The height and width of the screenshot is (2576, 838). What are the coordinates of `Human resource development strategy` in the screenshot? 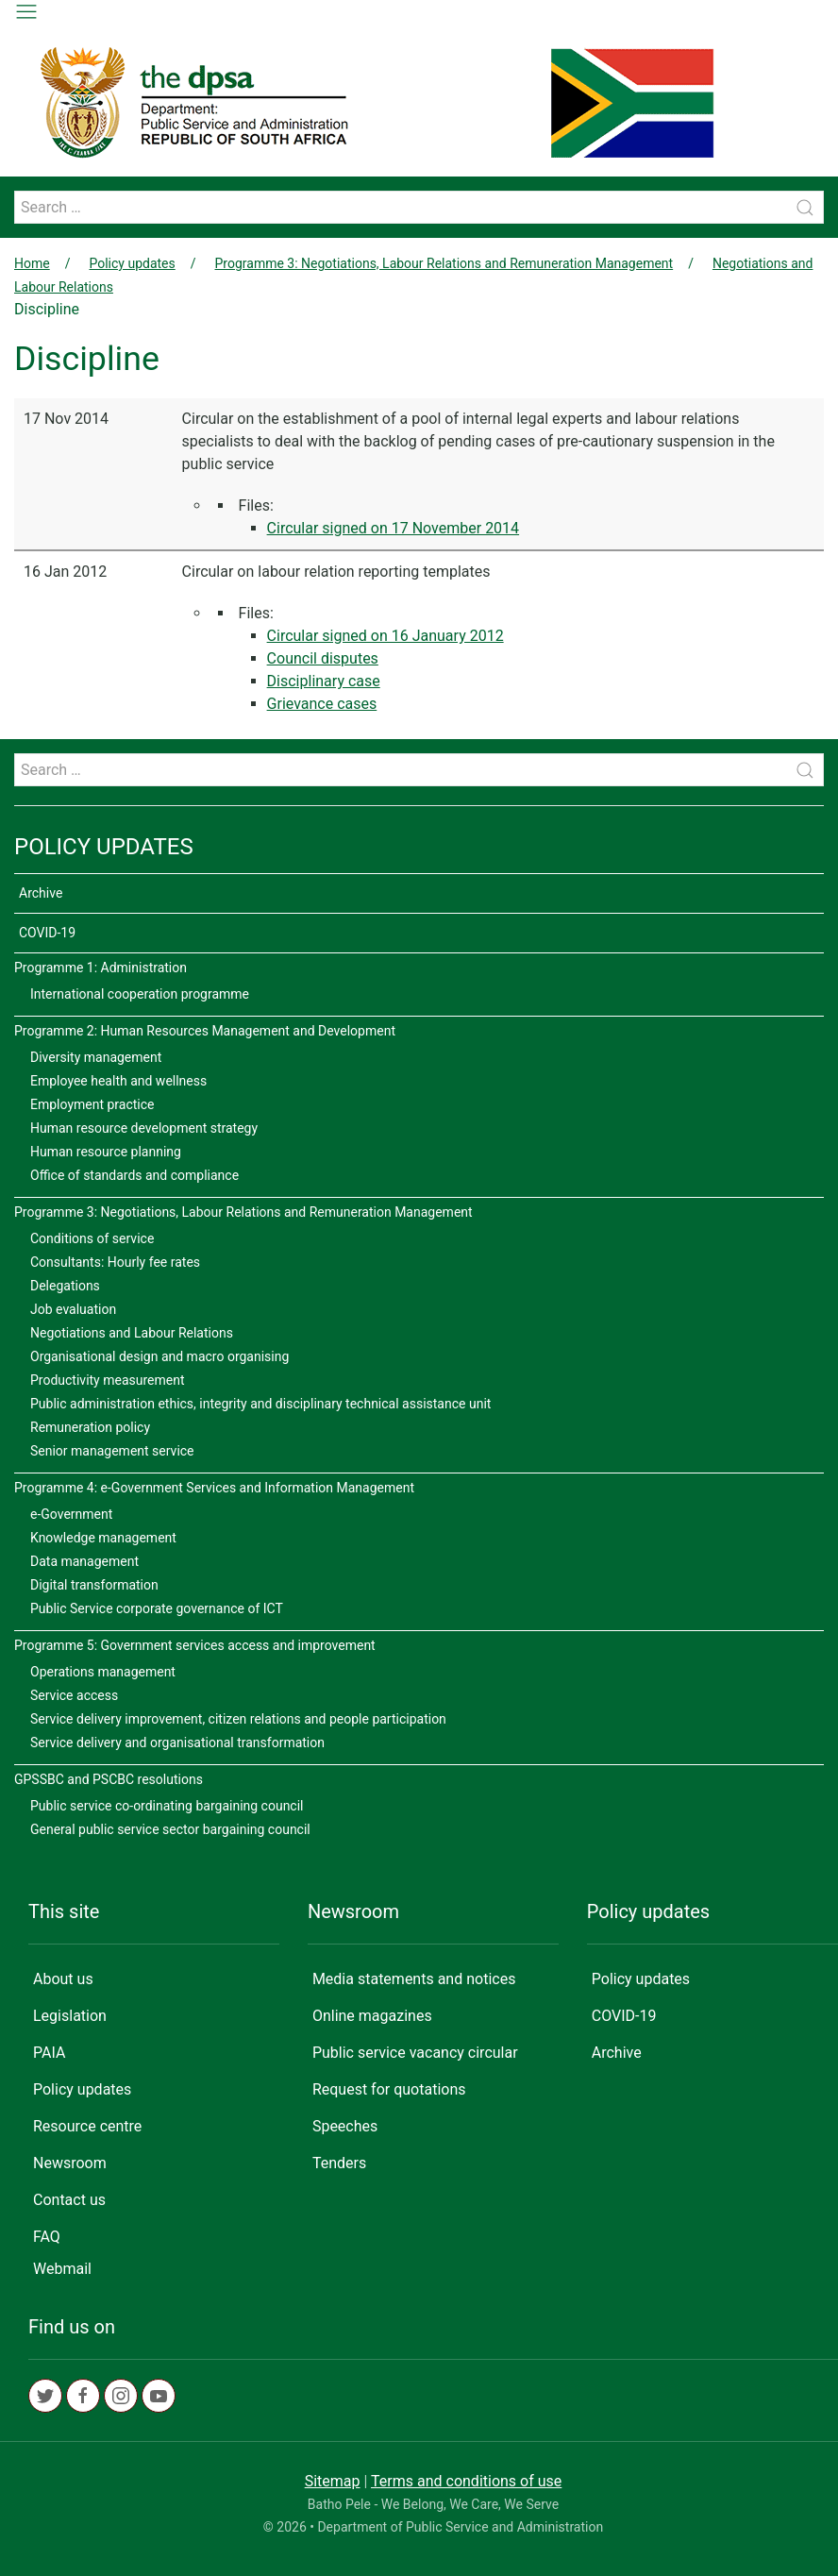 It's located at (144, 1128).